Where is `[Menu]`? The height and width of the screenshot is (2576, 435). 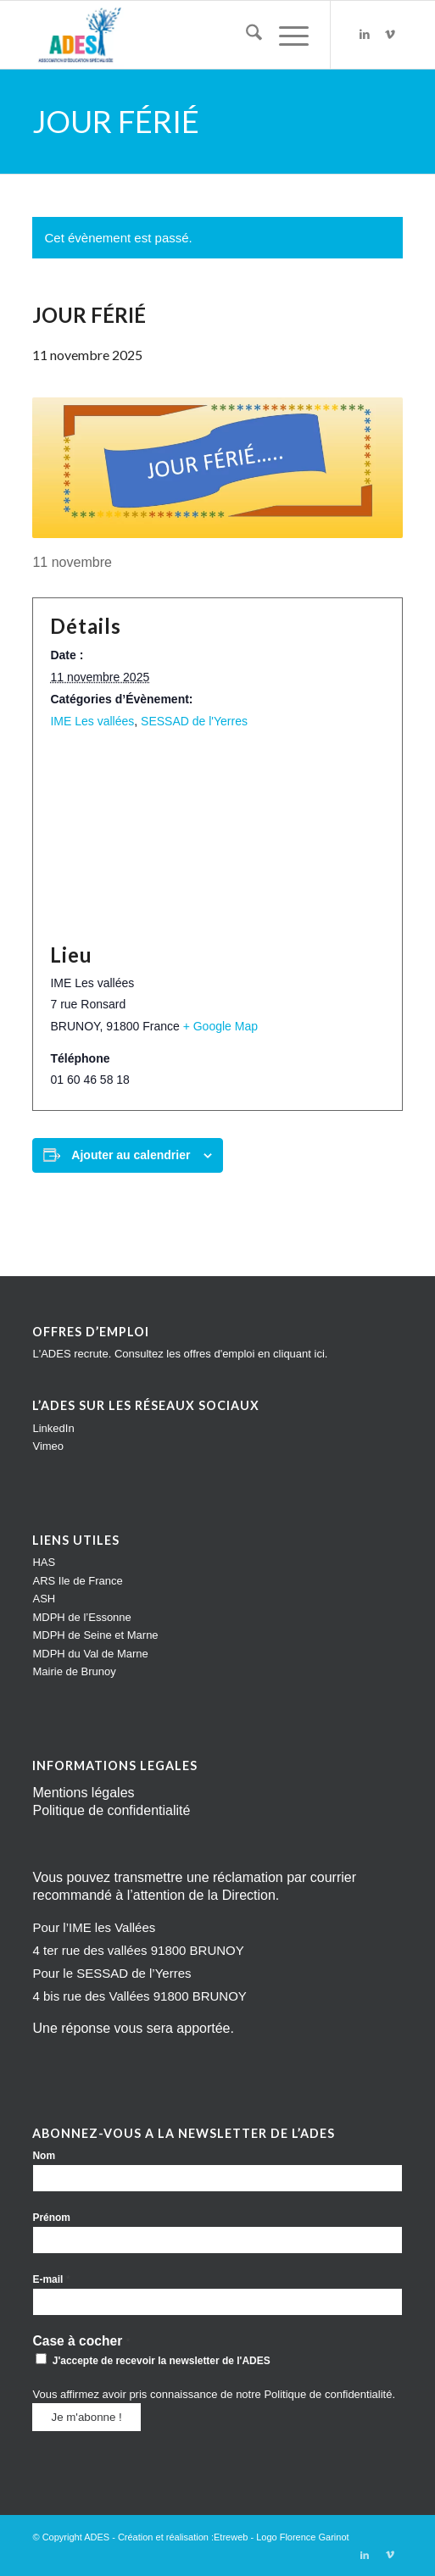 [Menu] is located at coordinates (285, 35).